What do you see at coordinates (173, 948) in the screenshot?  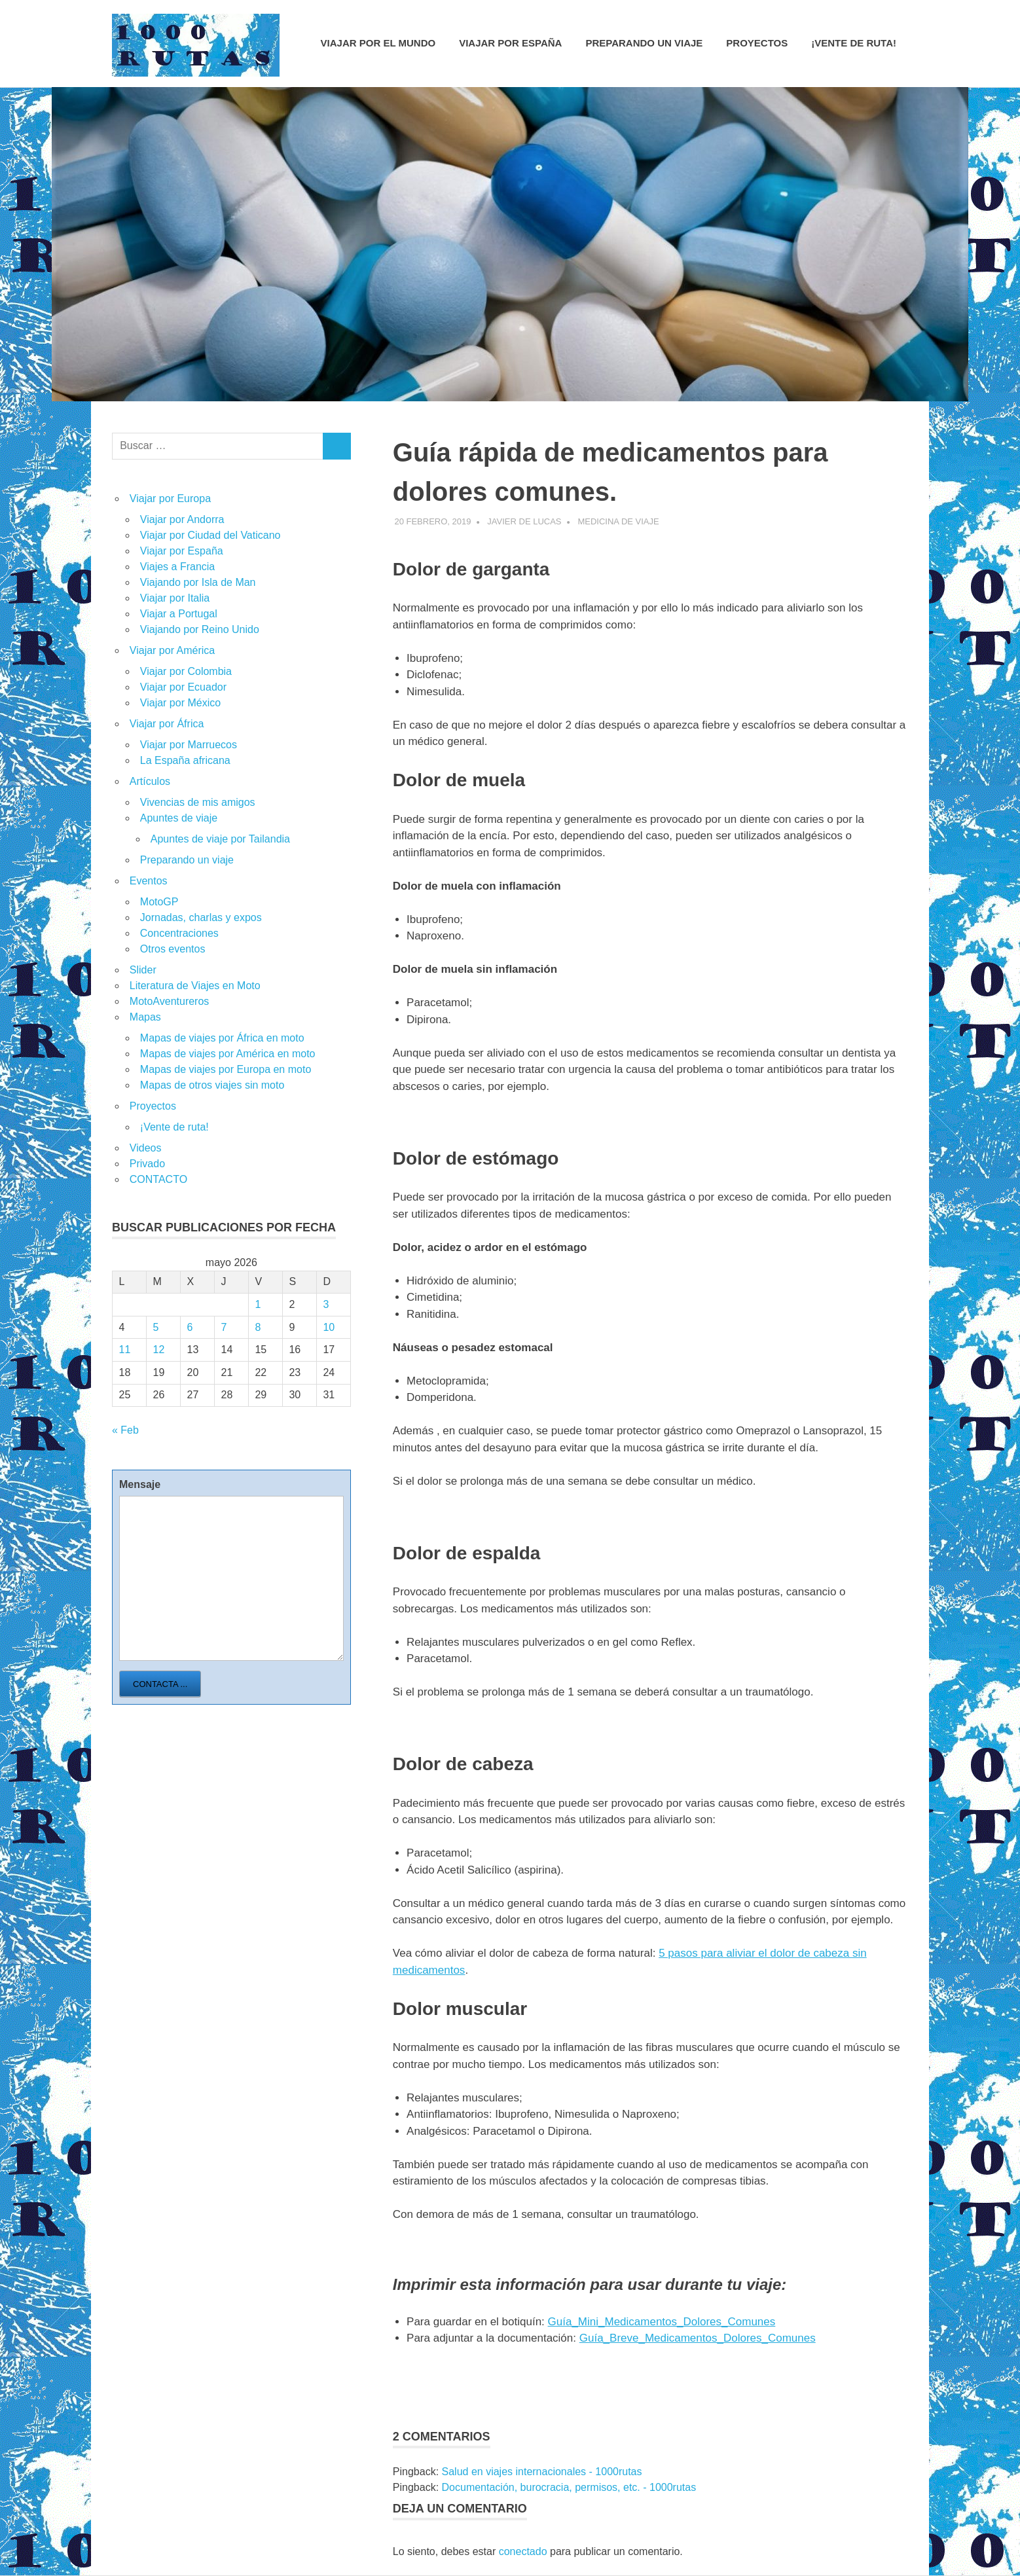 I see `Otros eventos` at bounding box center [173, 948].